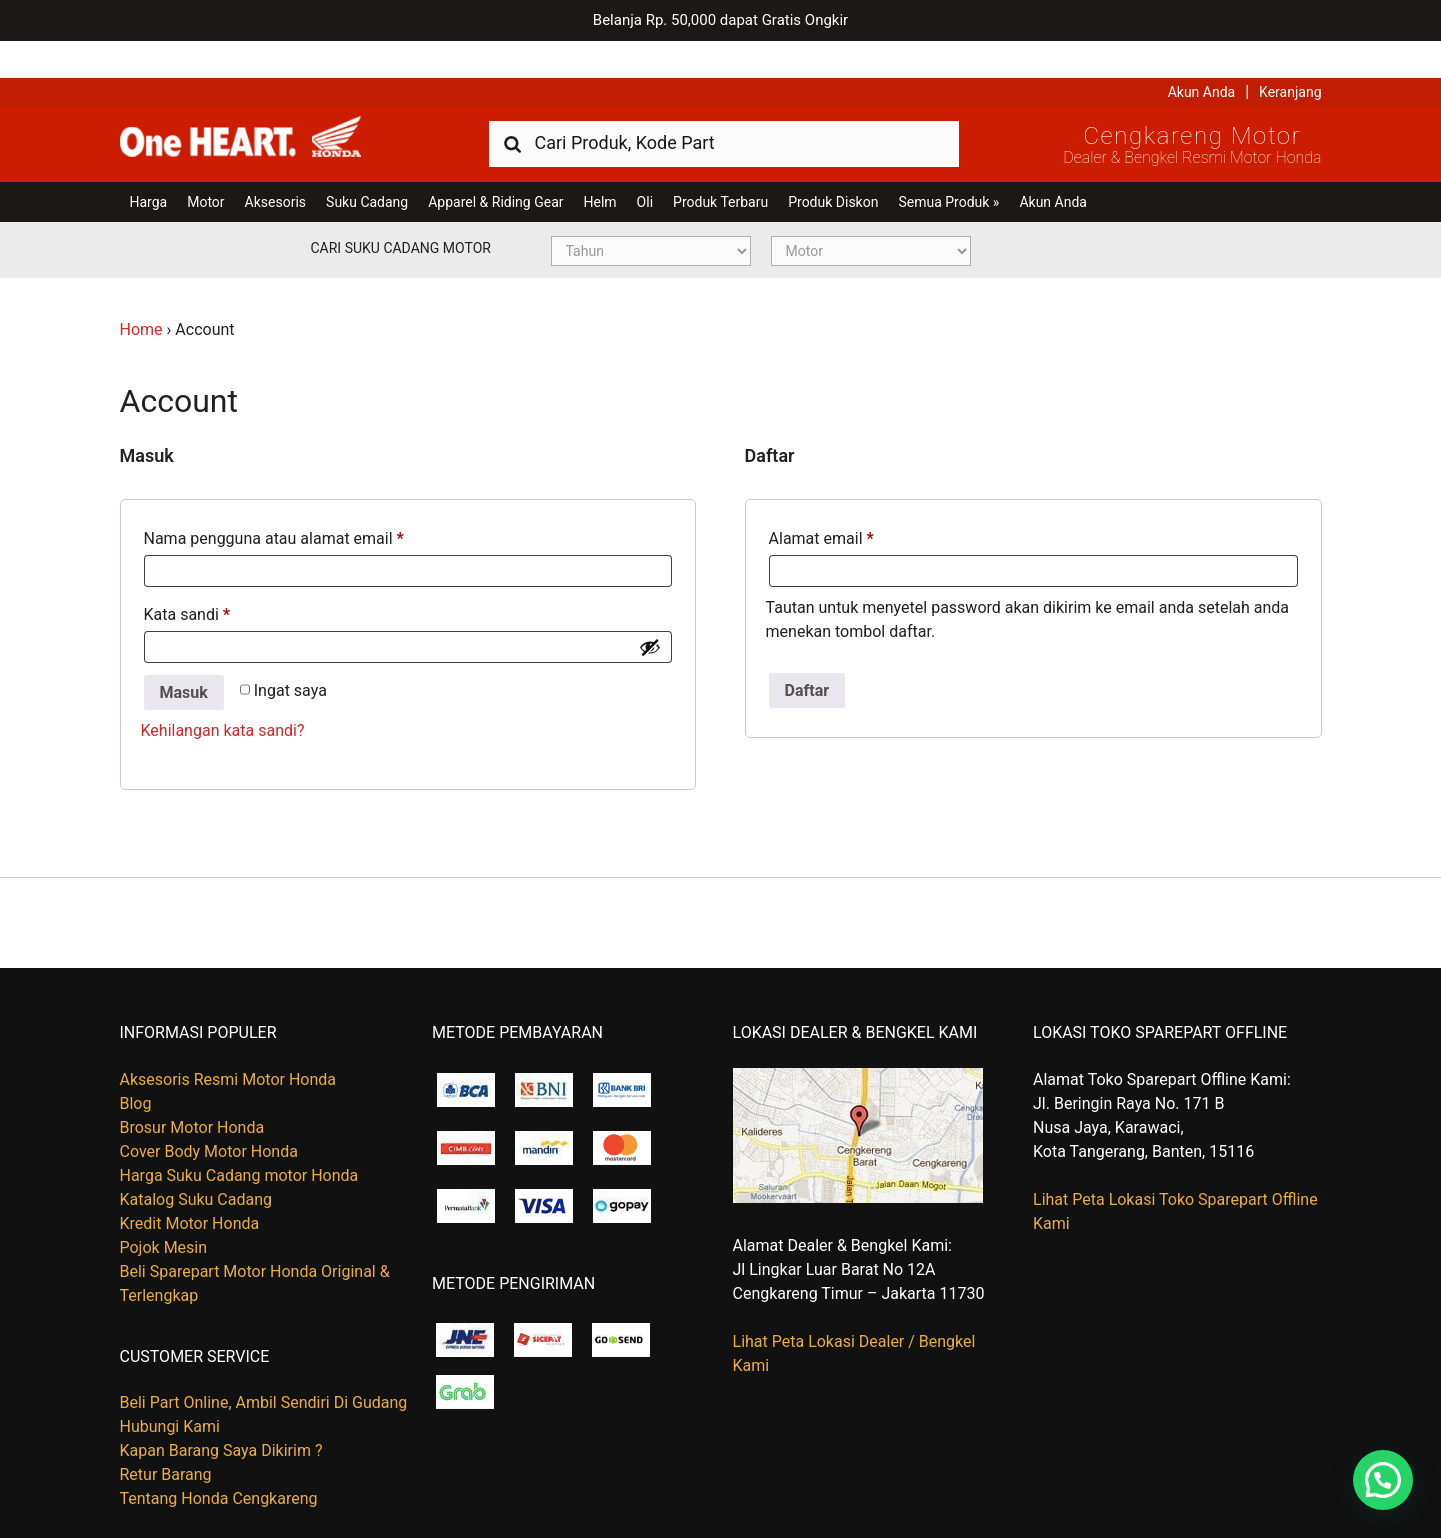 The width and height of the screenshot is (1441, 1538). What do you see at coordinates (192, 1090) in the screenshot?
I see `Brosur Motor Honda` at bounding box center [192, 1090].